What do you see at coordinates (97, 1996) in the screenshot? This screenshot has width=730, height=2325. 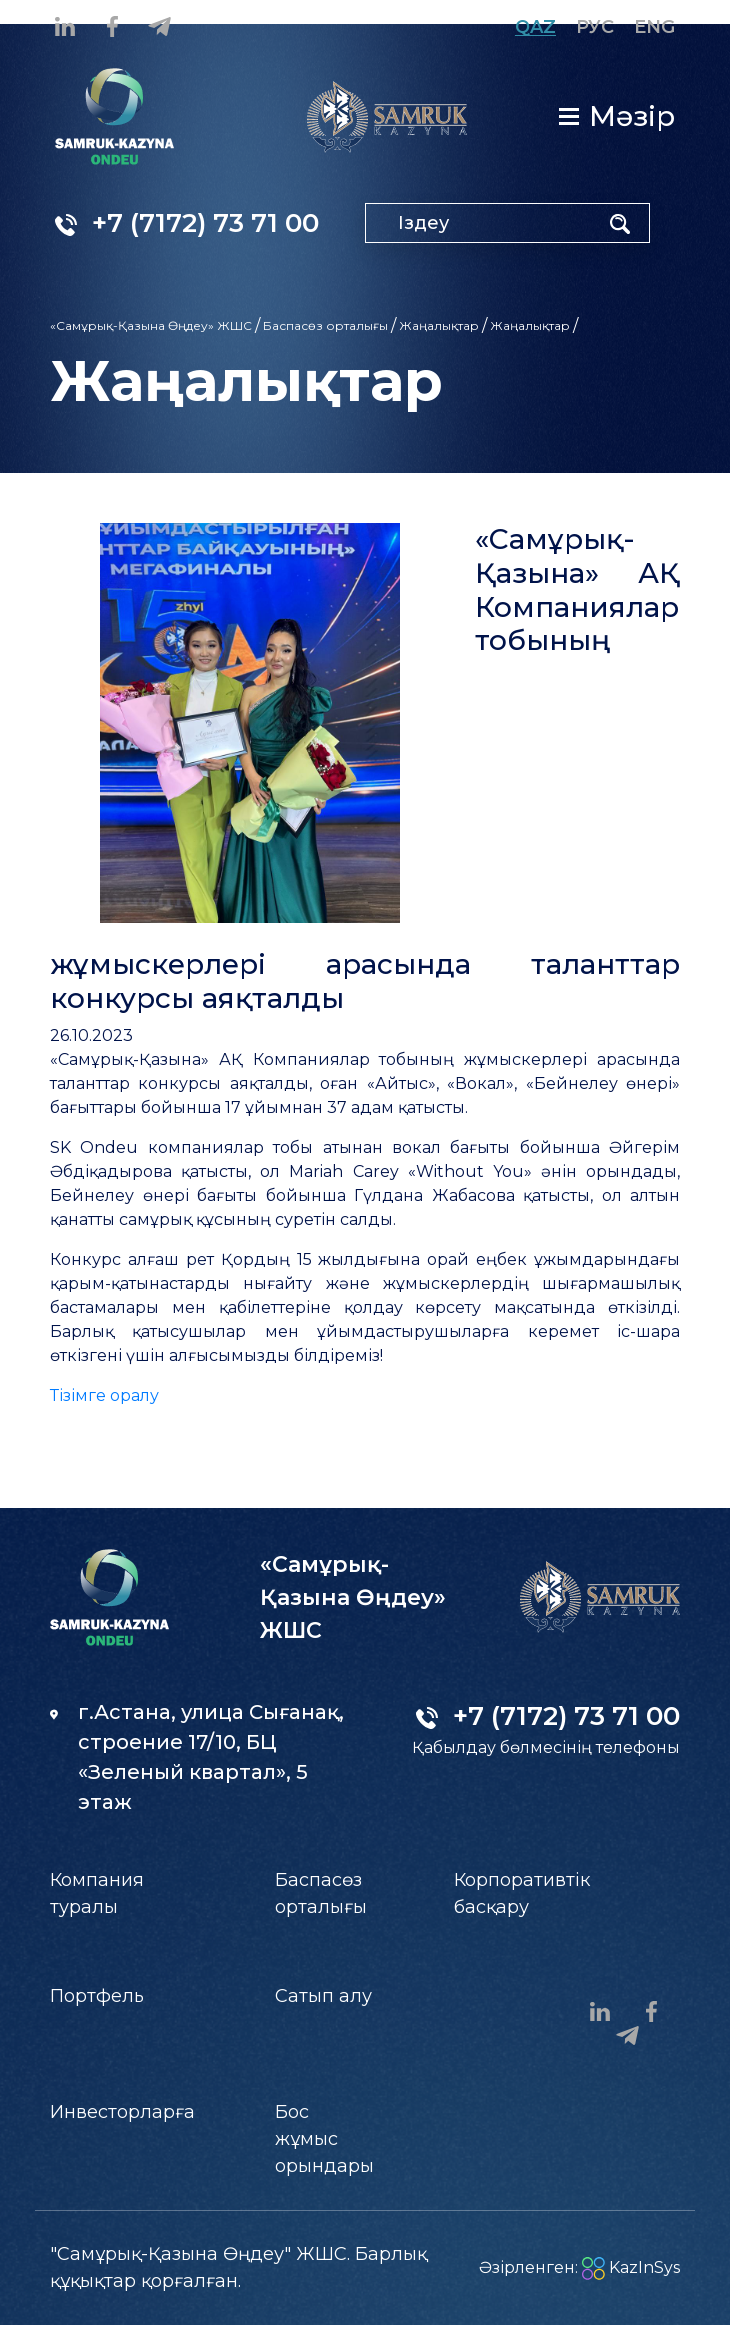 I see `Портфель` at bounding box center [97, 1996].